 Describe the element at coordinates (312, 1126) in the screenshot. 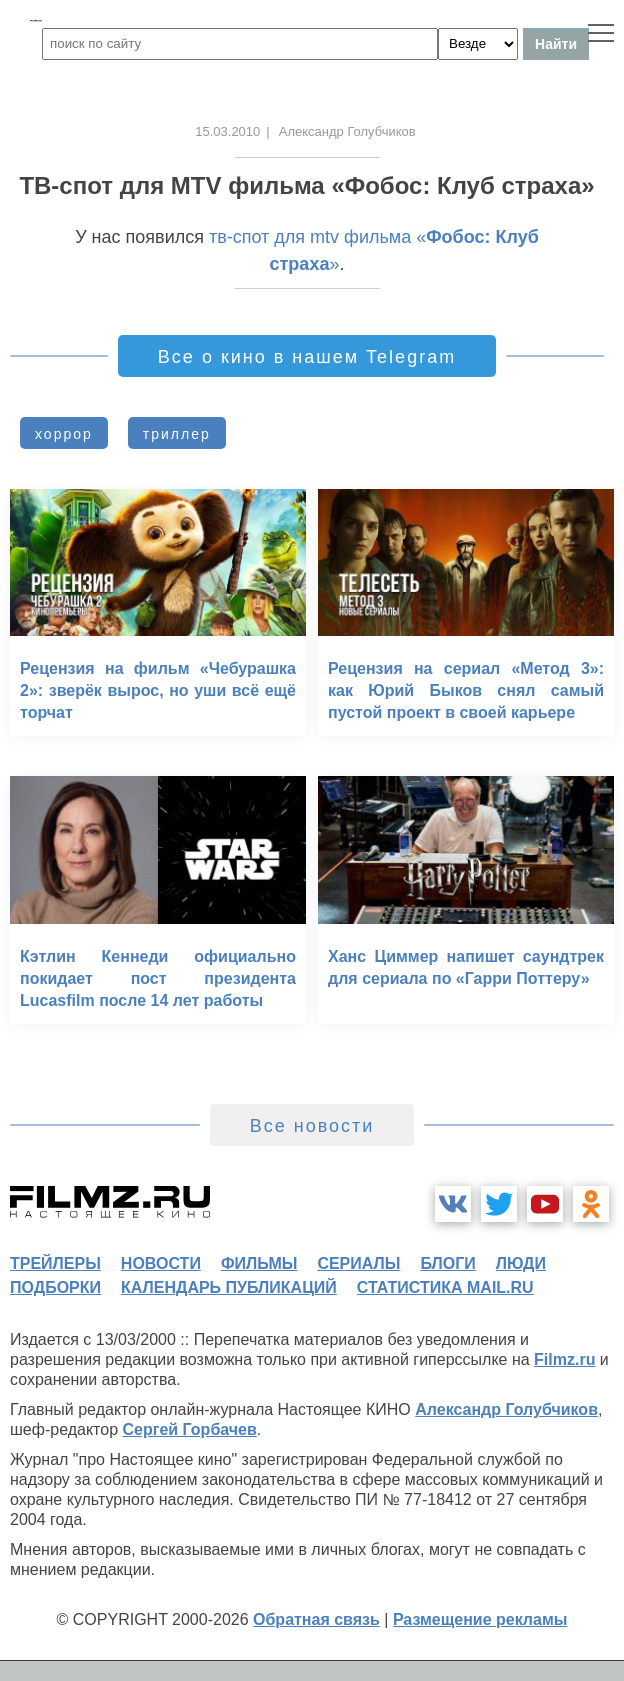

I see `Все новости` at that location.